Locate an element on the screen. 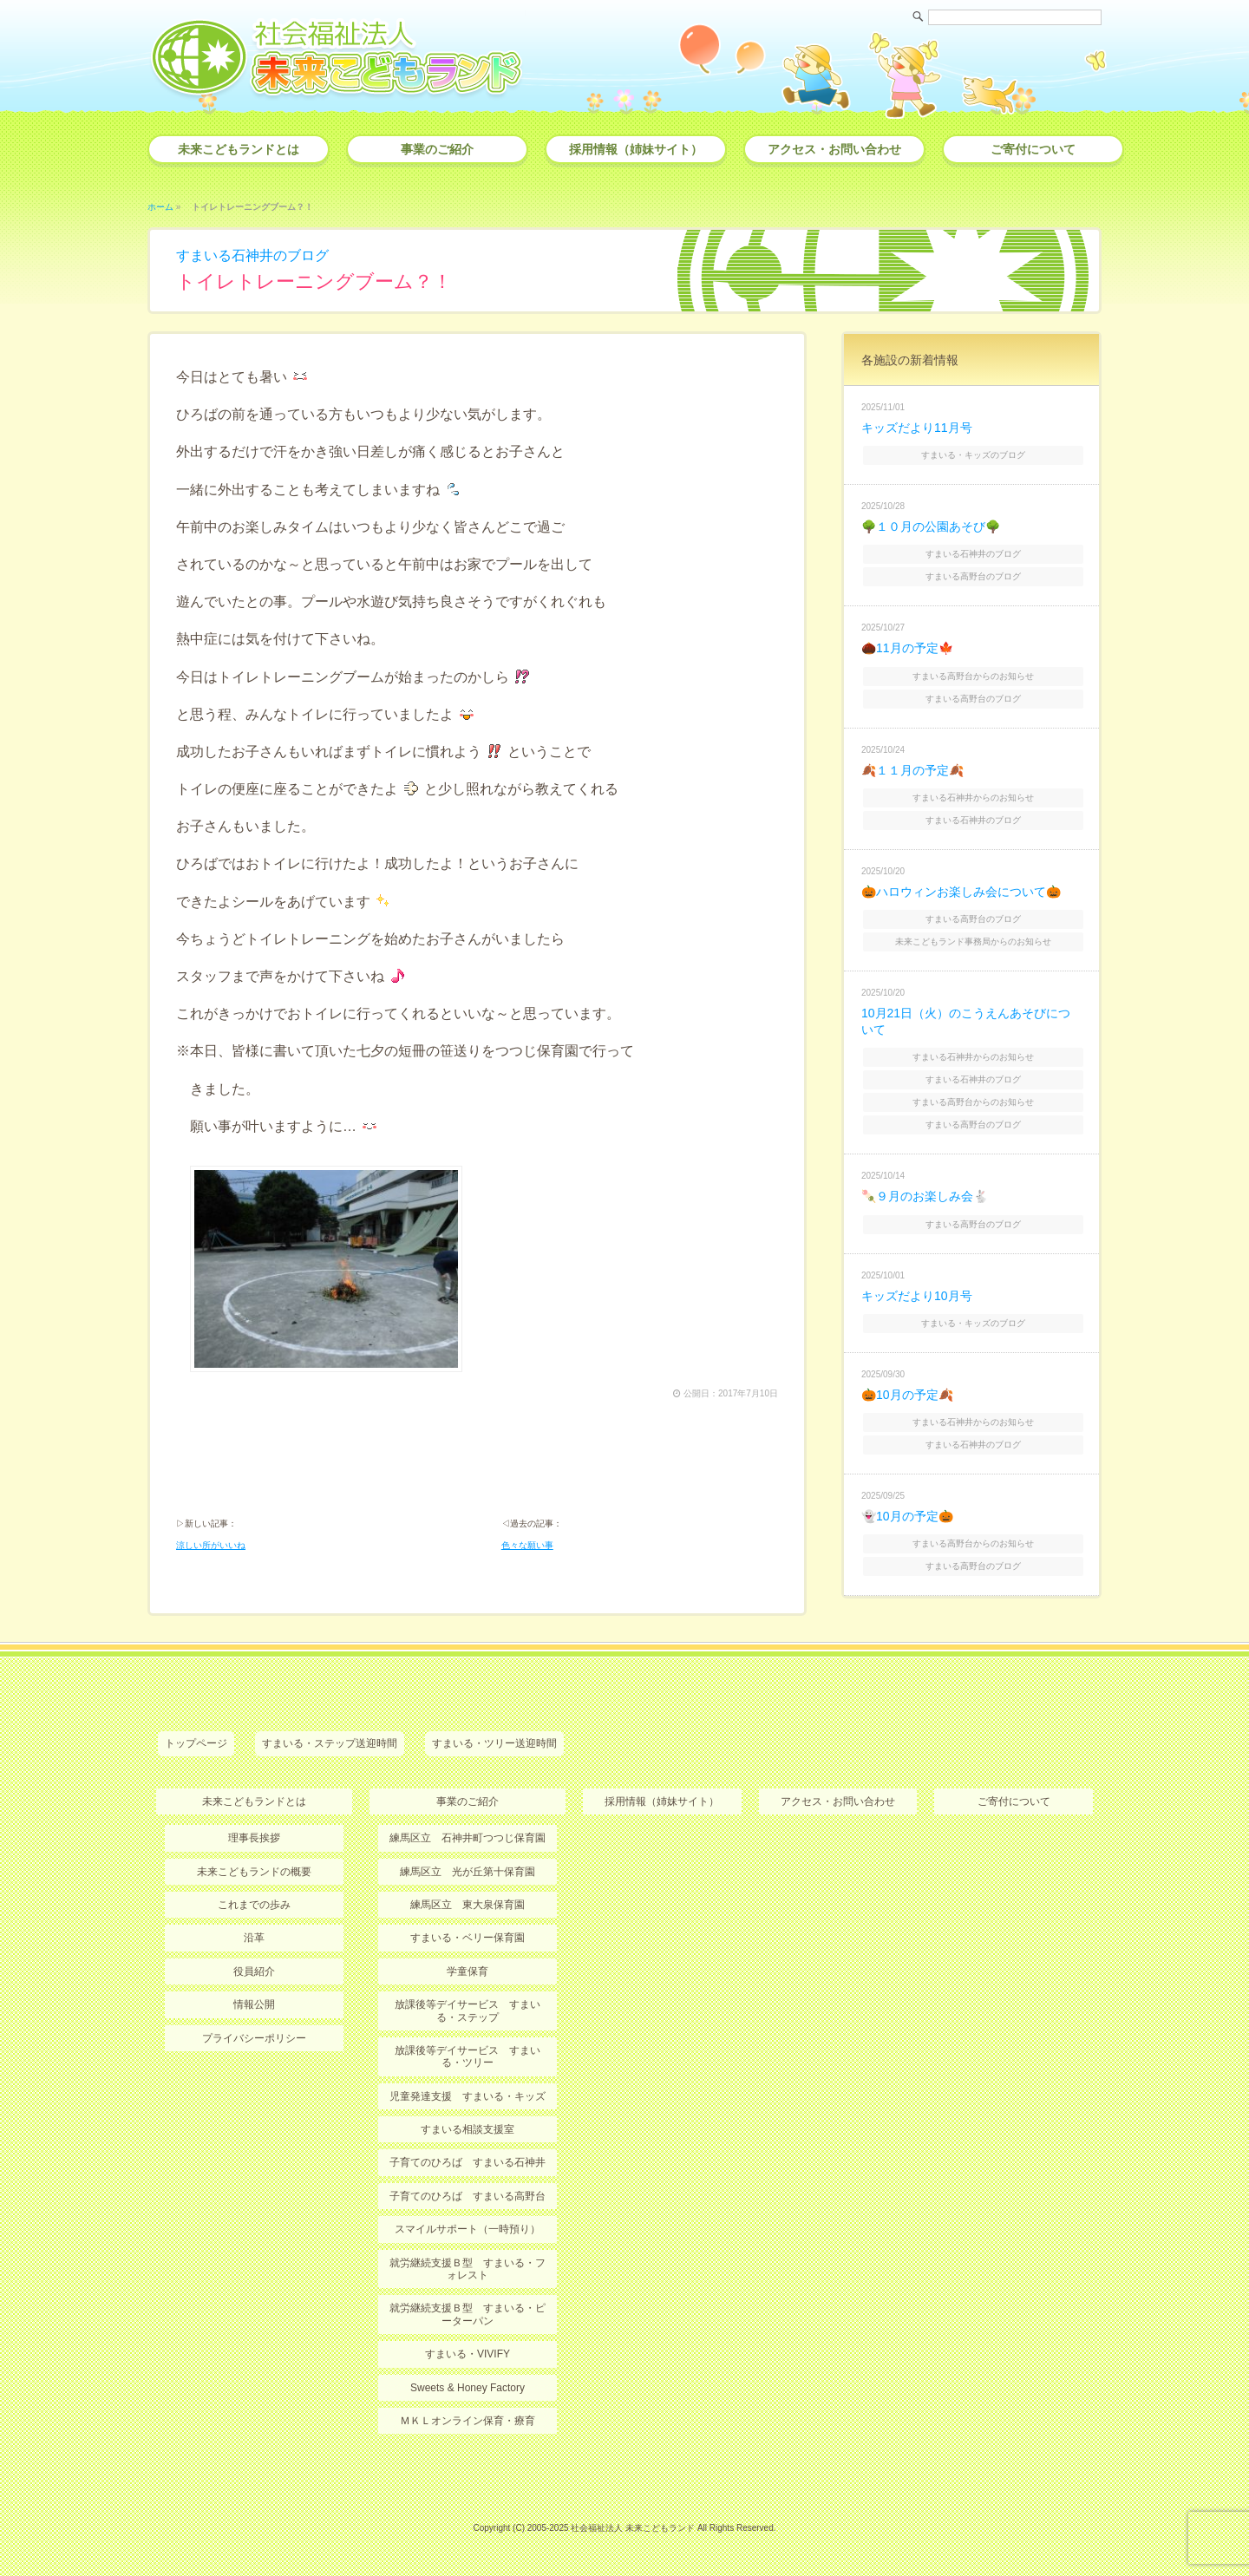 The width and height of the screenshot is (1249, 2576). 🎃ハロウィンお楽しみ会について🎃 is located at coordinates (961, 892).